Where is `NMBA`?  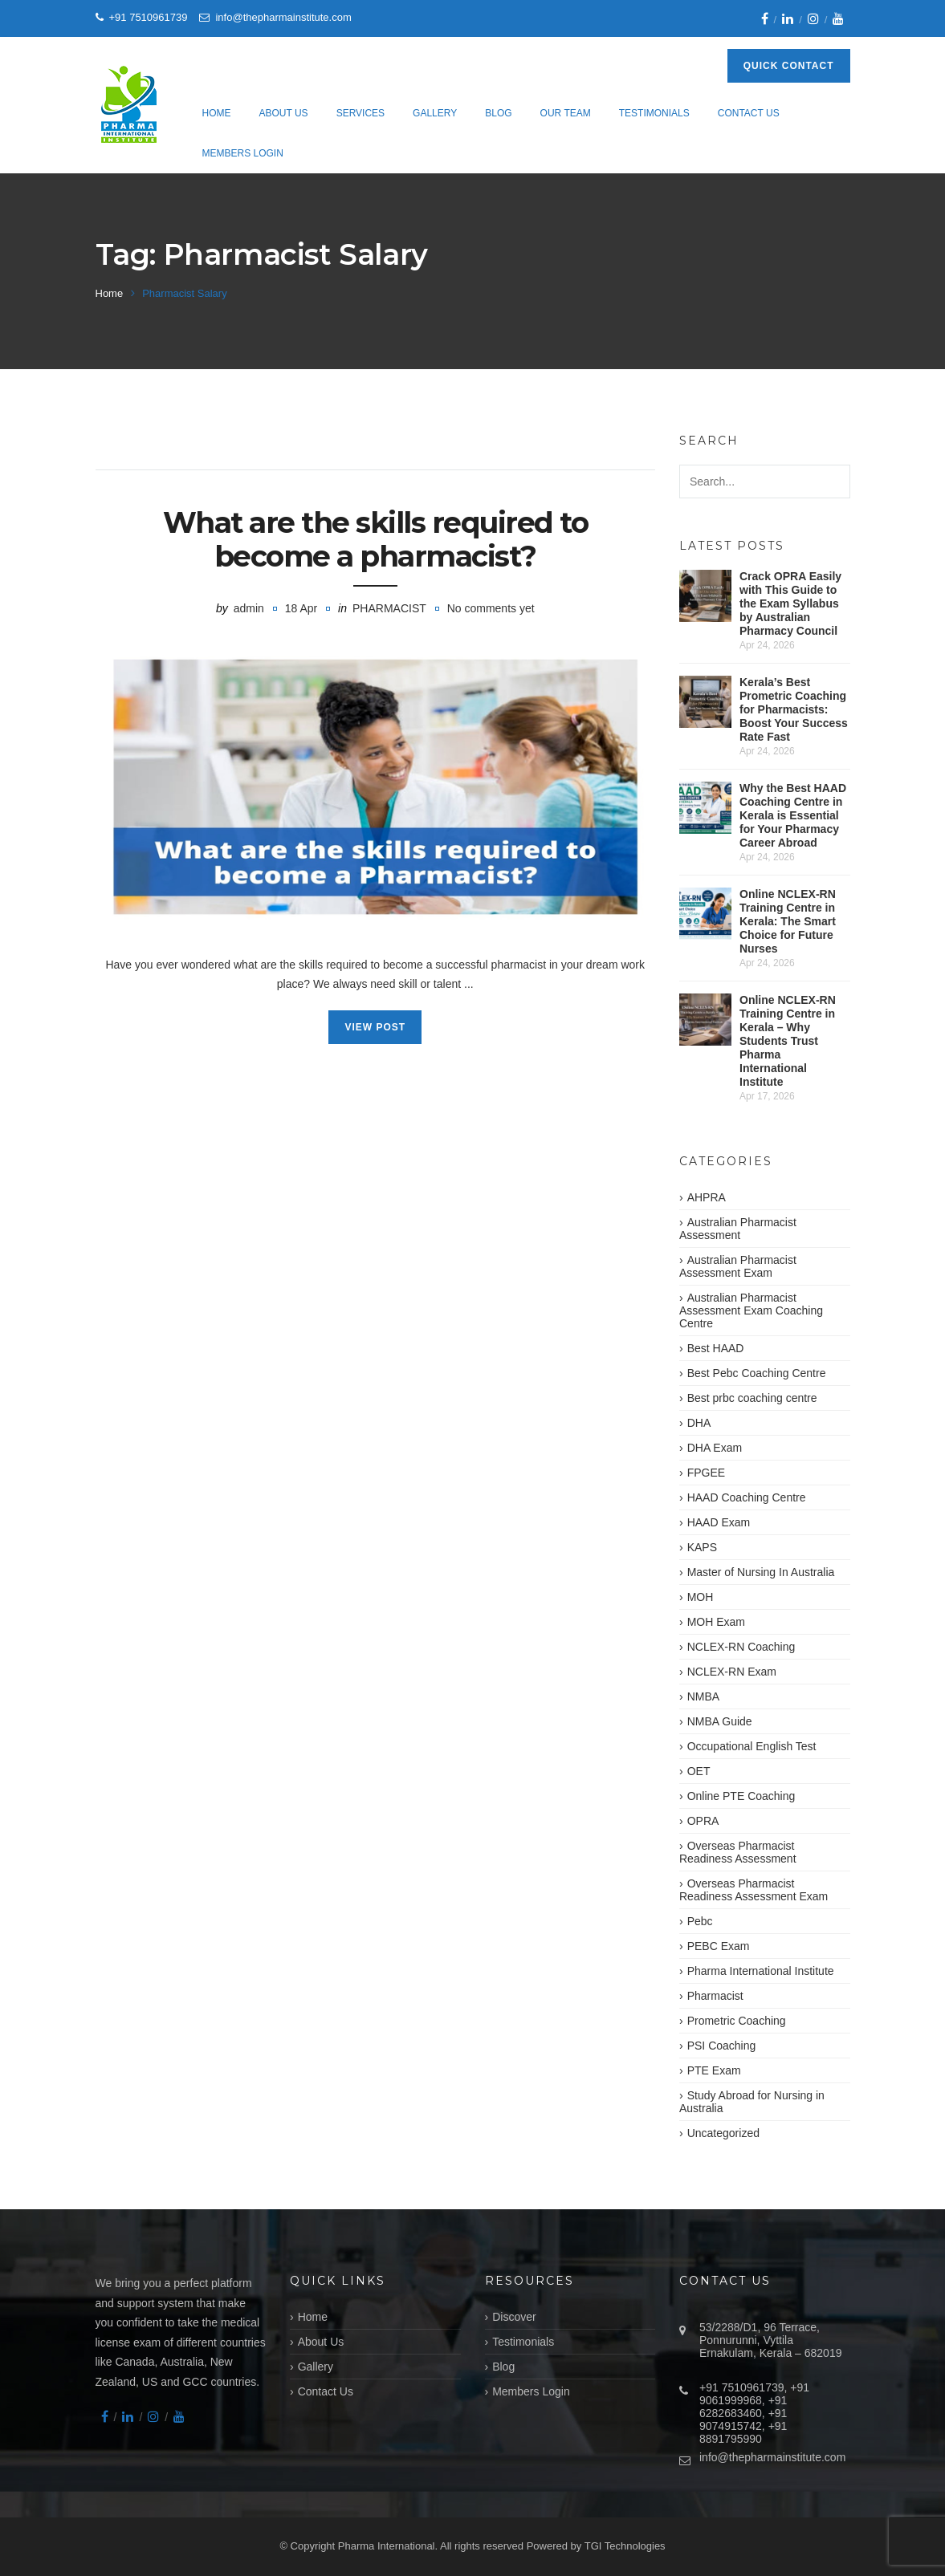
NMBA is located at coordinates (703, 1696).